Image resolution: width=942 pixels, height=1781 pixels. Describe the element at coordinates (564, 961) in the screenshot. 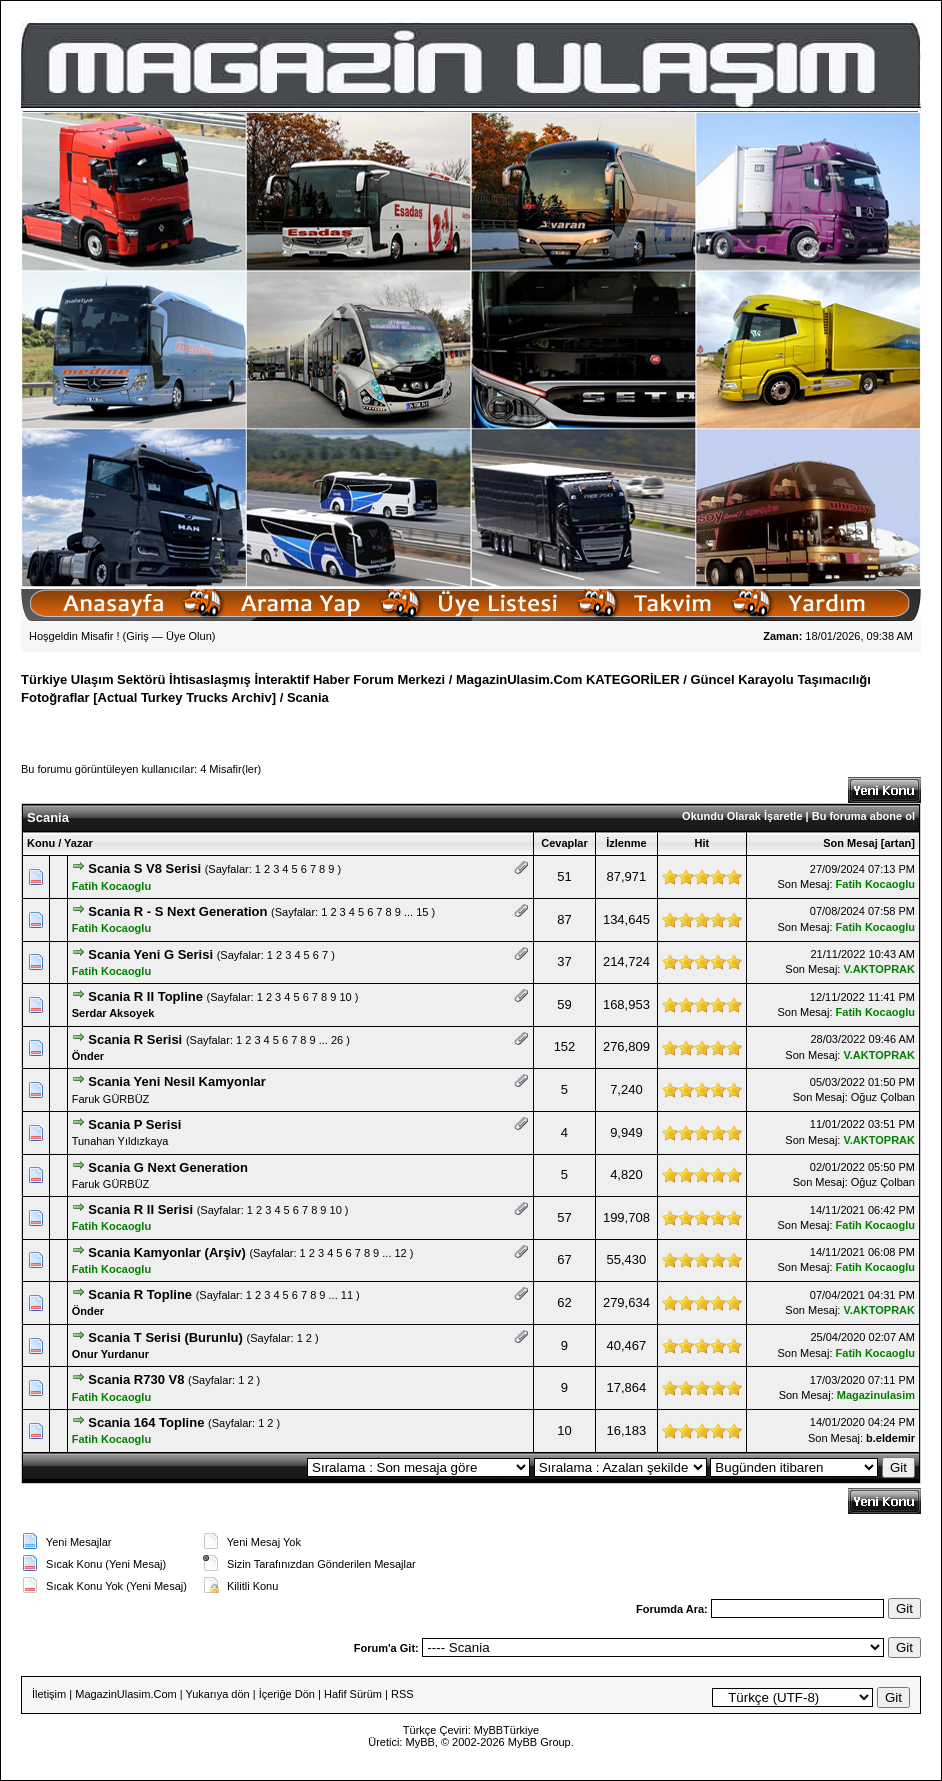

I see `37` at that location.